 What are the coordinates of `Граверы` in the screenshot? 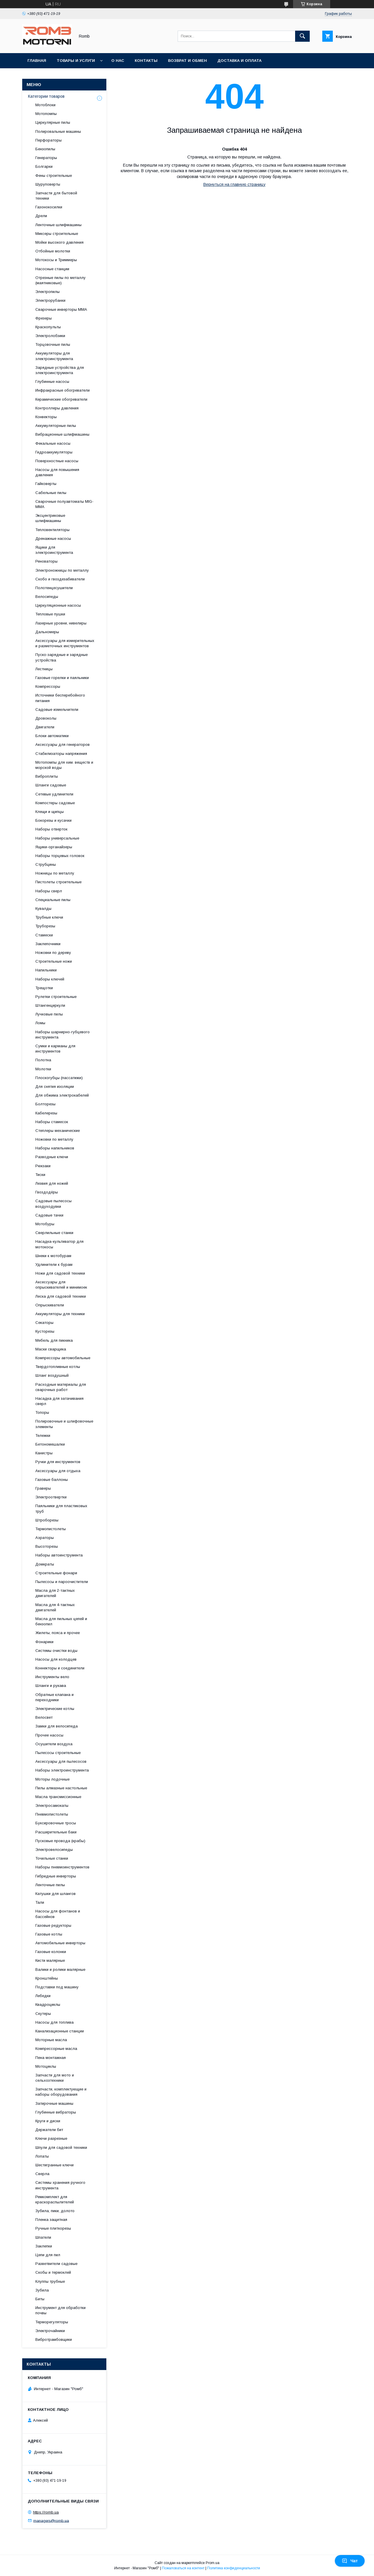 It's located at (43, 1488).